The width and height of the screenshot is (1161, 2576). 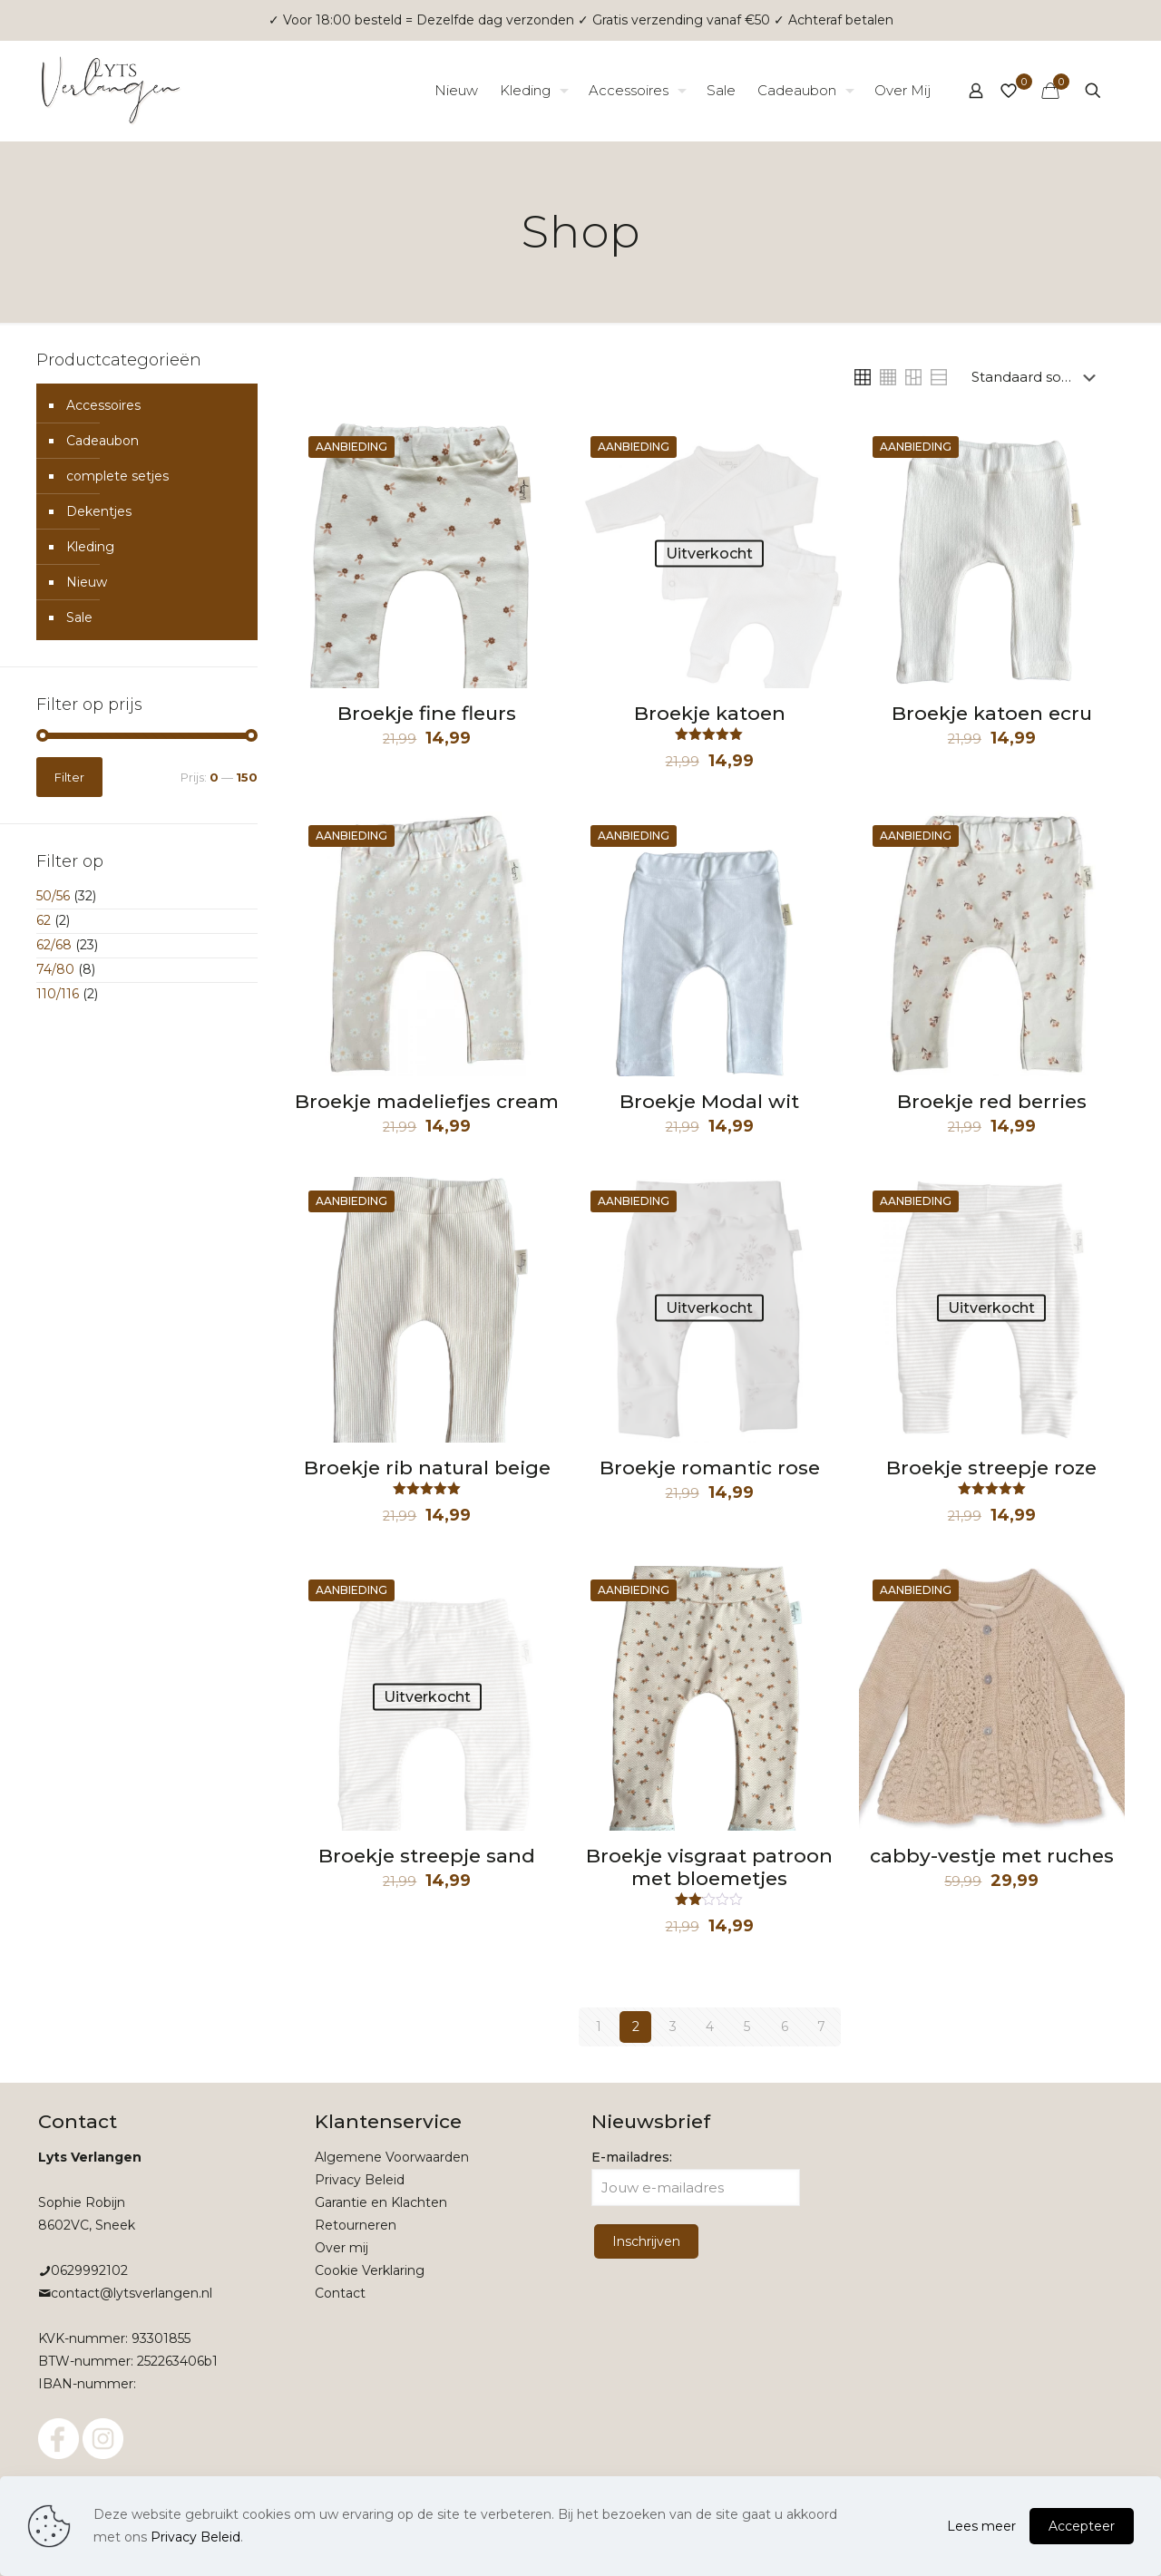 What do you see at coordinates (427, 1101) in the screenshot?
I see `Broekje madeliefjes cream` at bounding box center [427, 1101].